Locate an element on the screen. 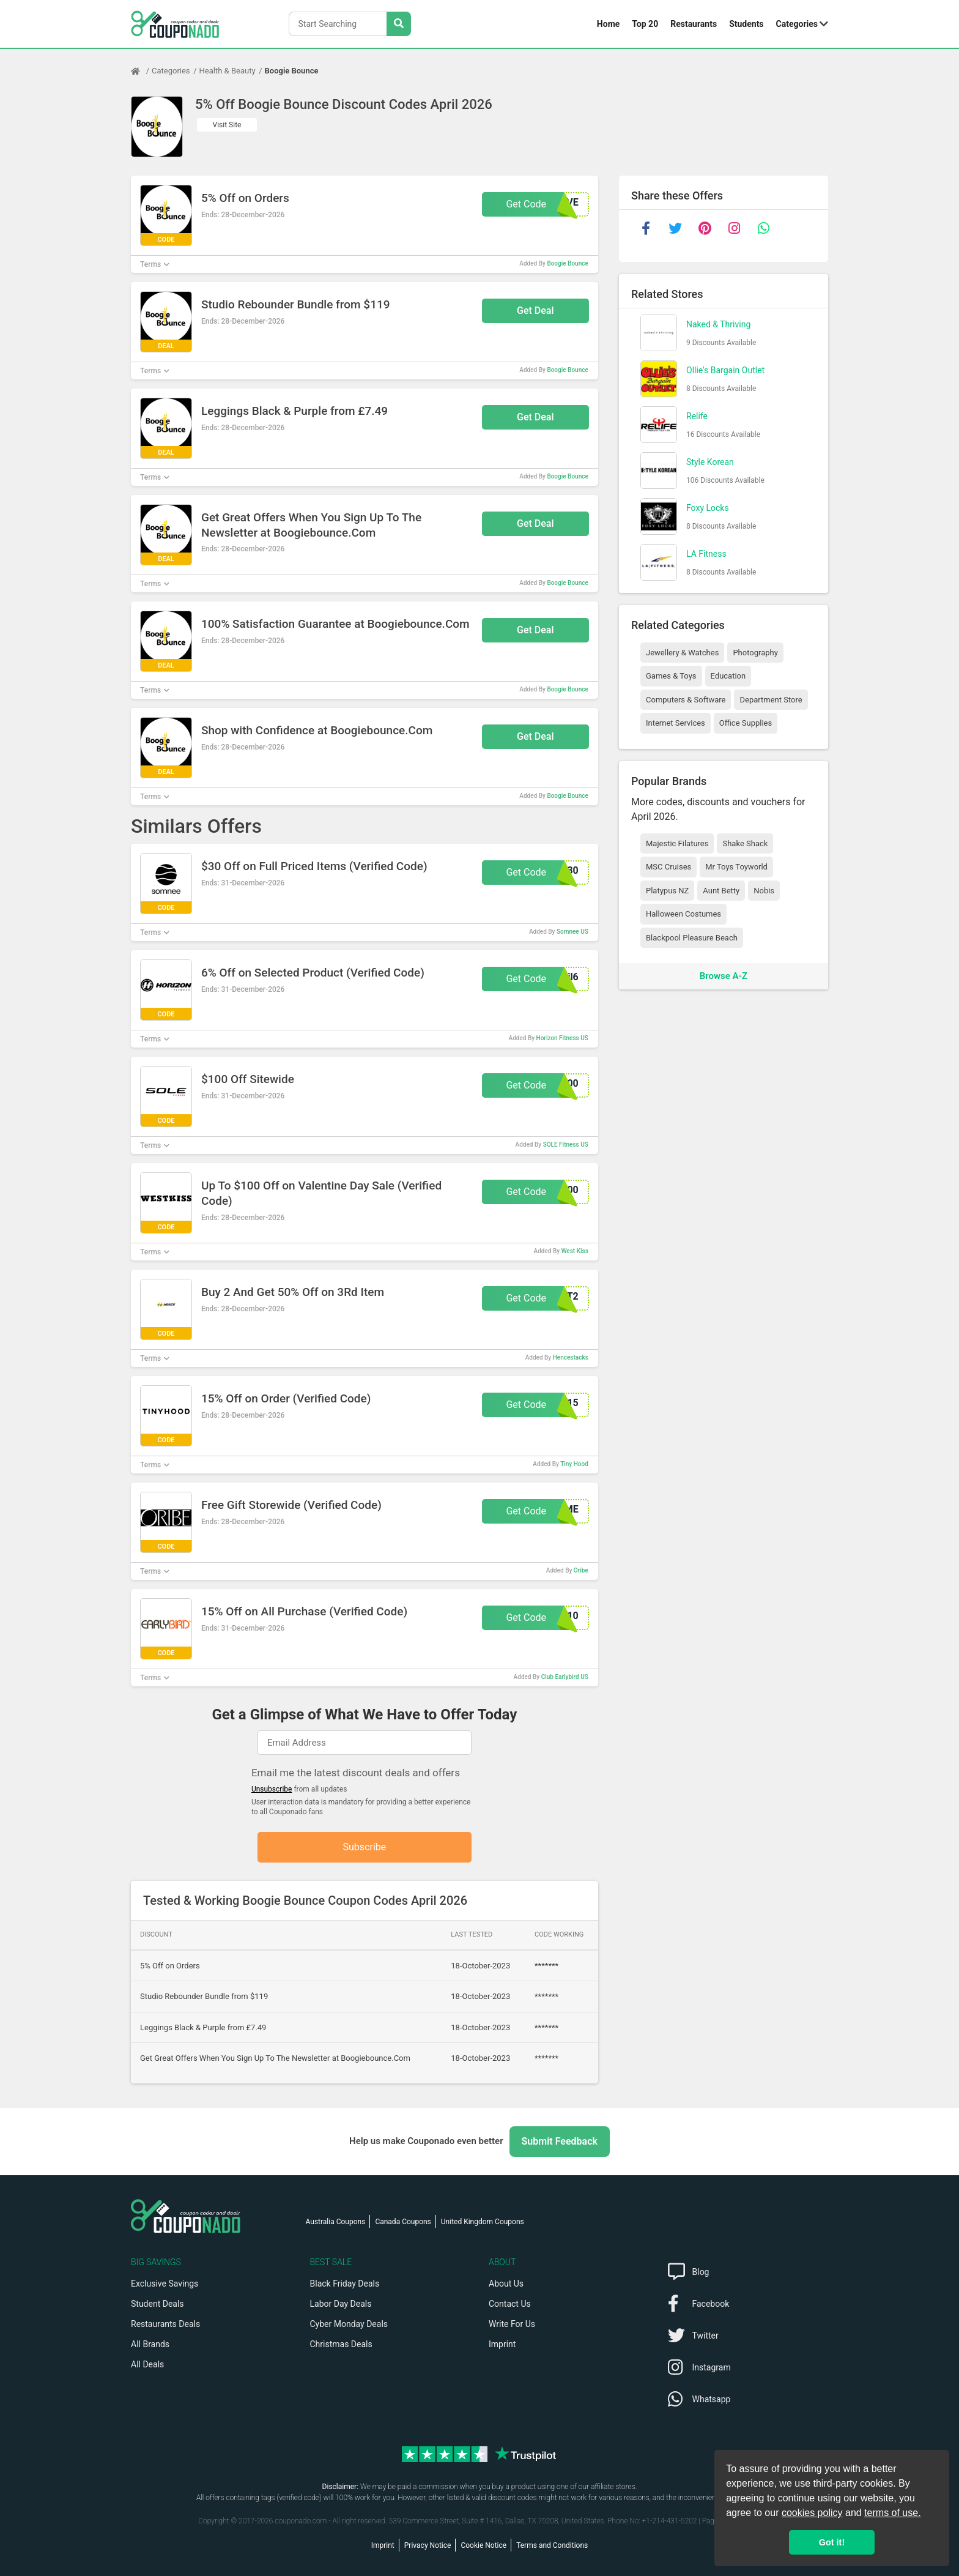 This screenshot has width=959, height=2576. Labor Day Deals is located at coordinates (341, 2304).